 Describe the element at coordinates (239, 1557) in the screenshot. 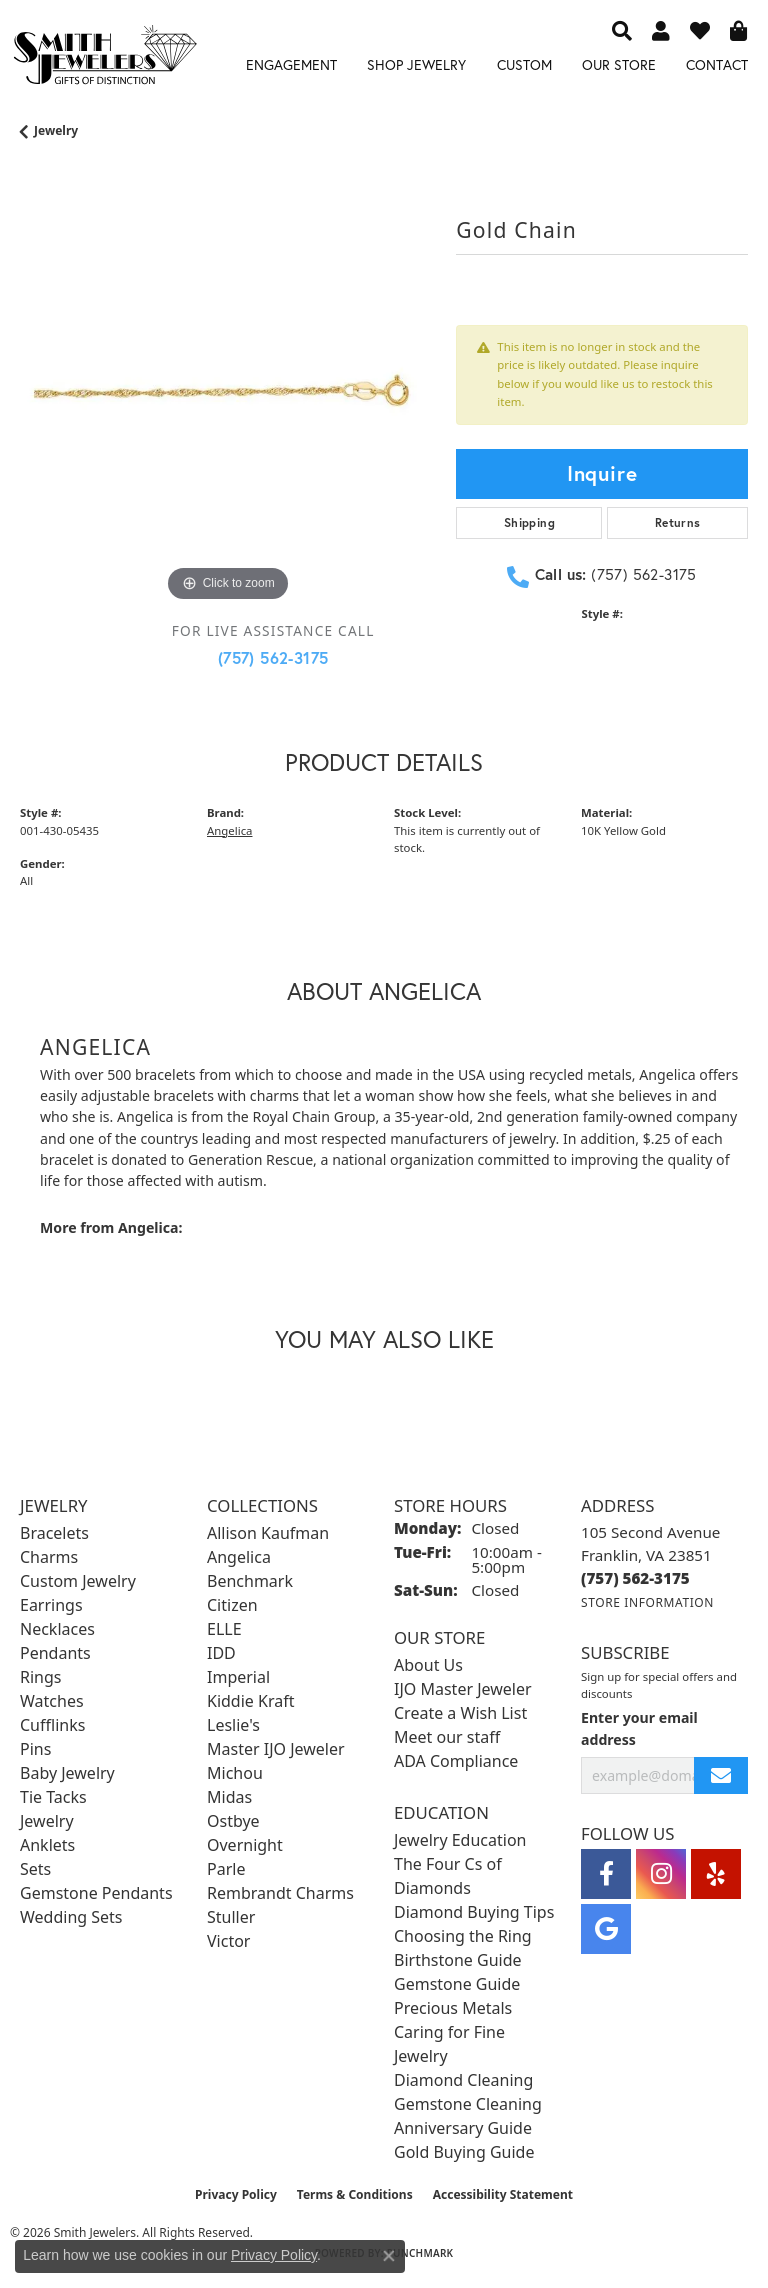

I see `Angelica [menuitem]` at that location.